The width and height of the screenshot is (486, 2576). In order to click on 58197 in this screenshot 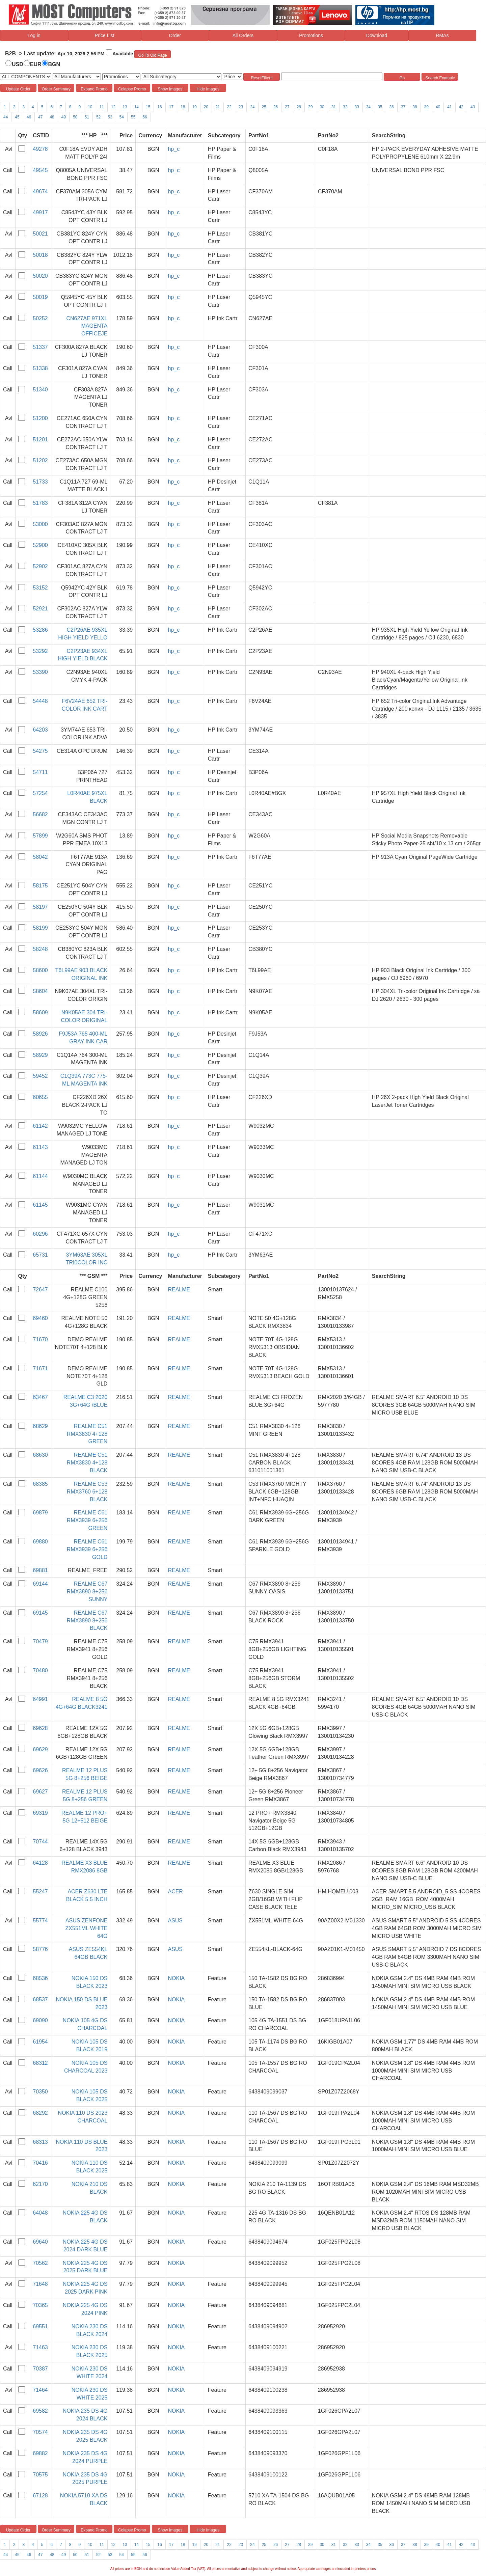, I will do `click(40, 907)`.